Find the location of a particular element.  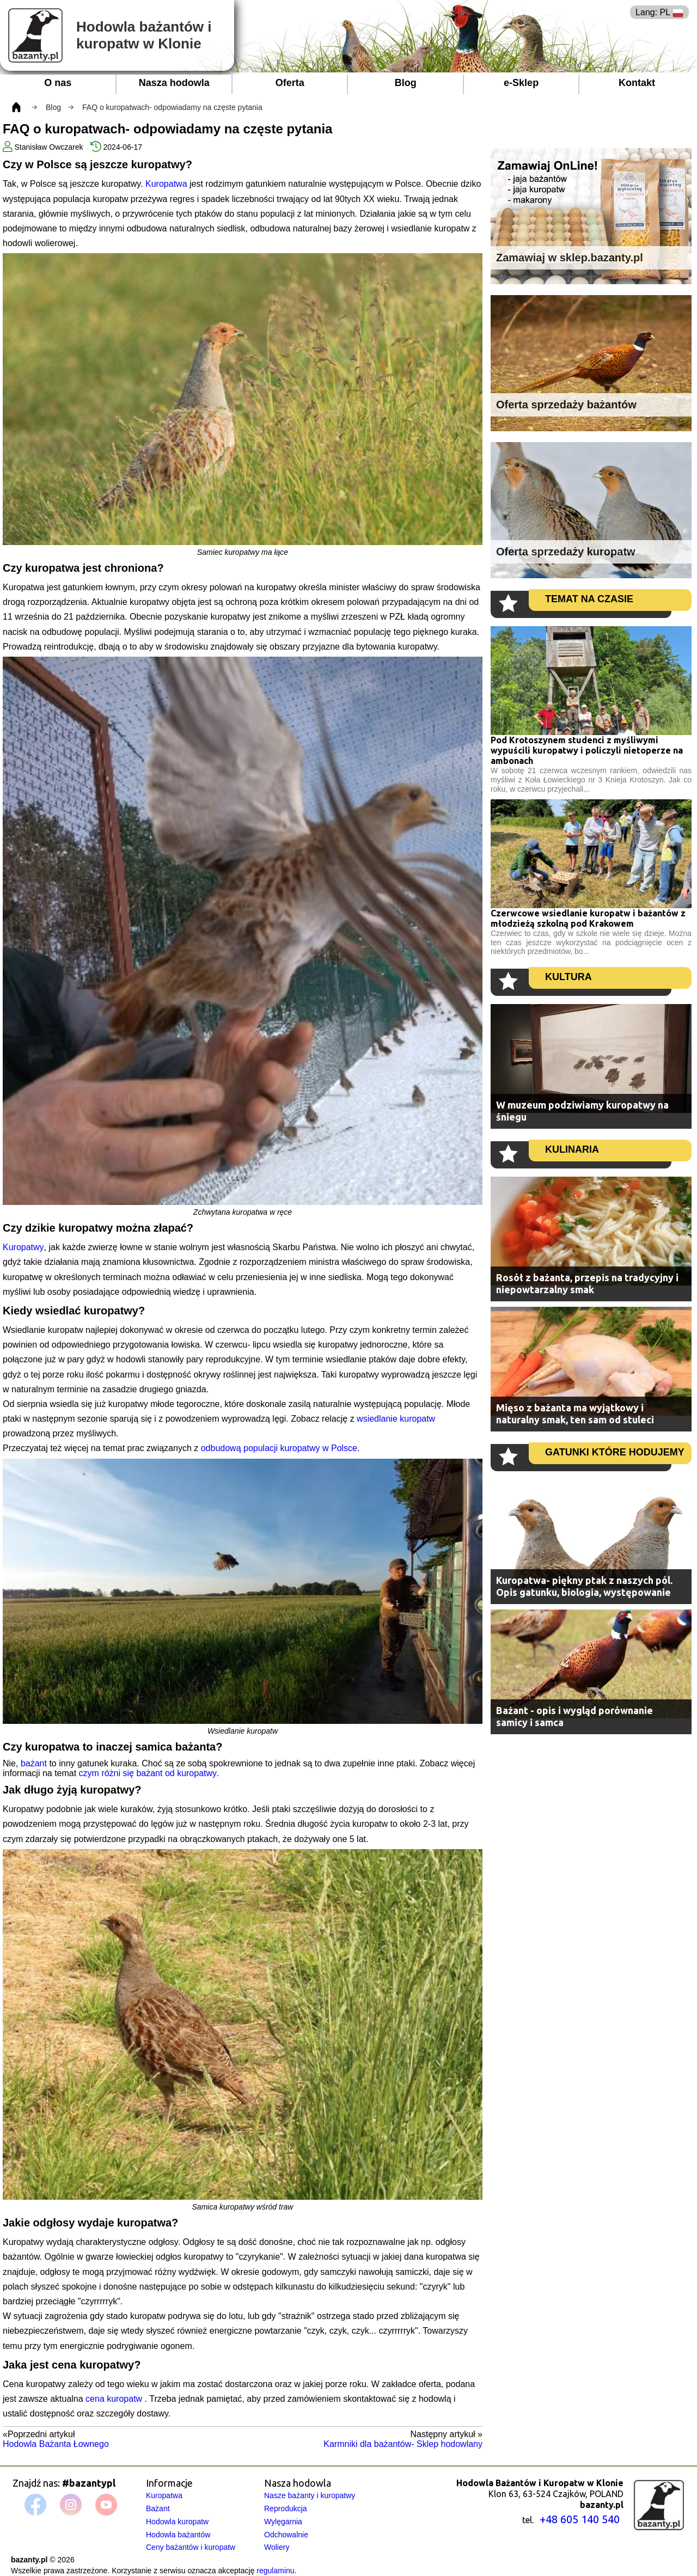

Ceny bażantów i kuropatw is located at coordinates (190, 2547).